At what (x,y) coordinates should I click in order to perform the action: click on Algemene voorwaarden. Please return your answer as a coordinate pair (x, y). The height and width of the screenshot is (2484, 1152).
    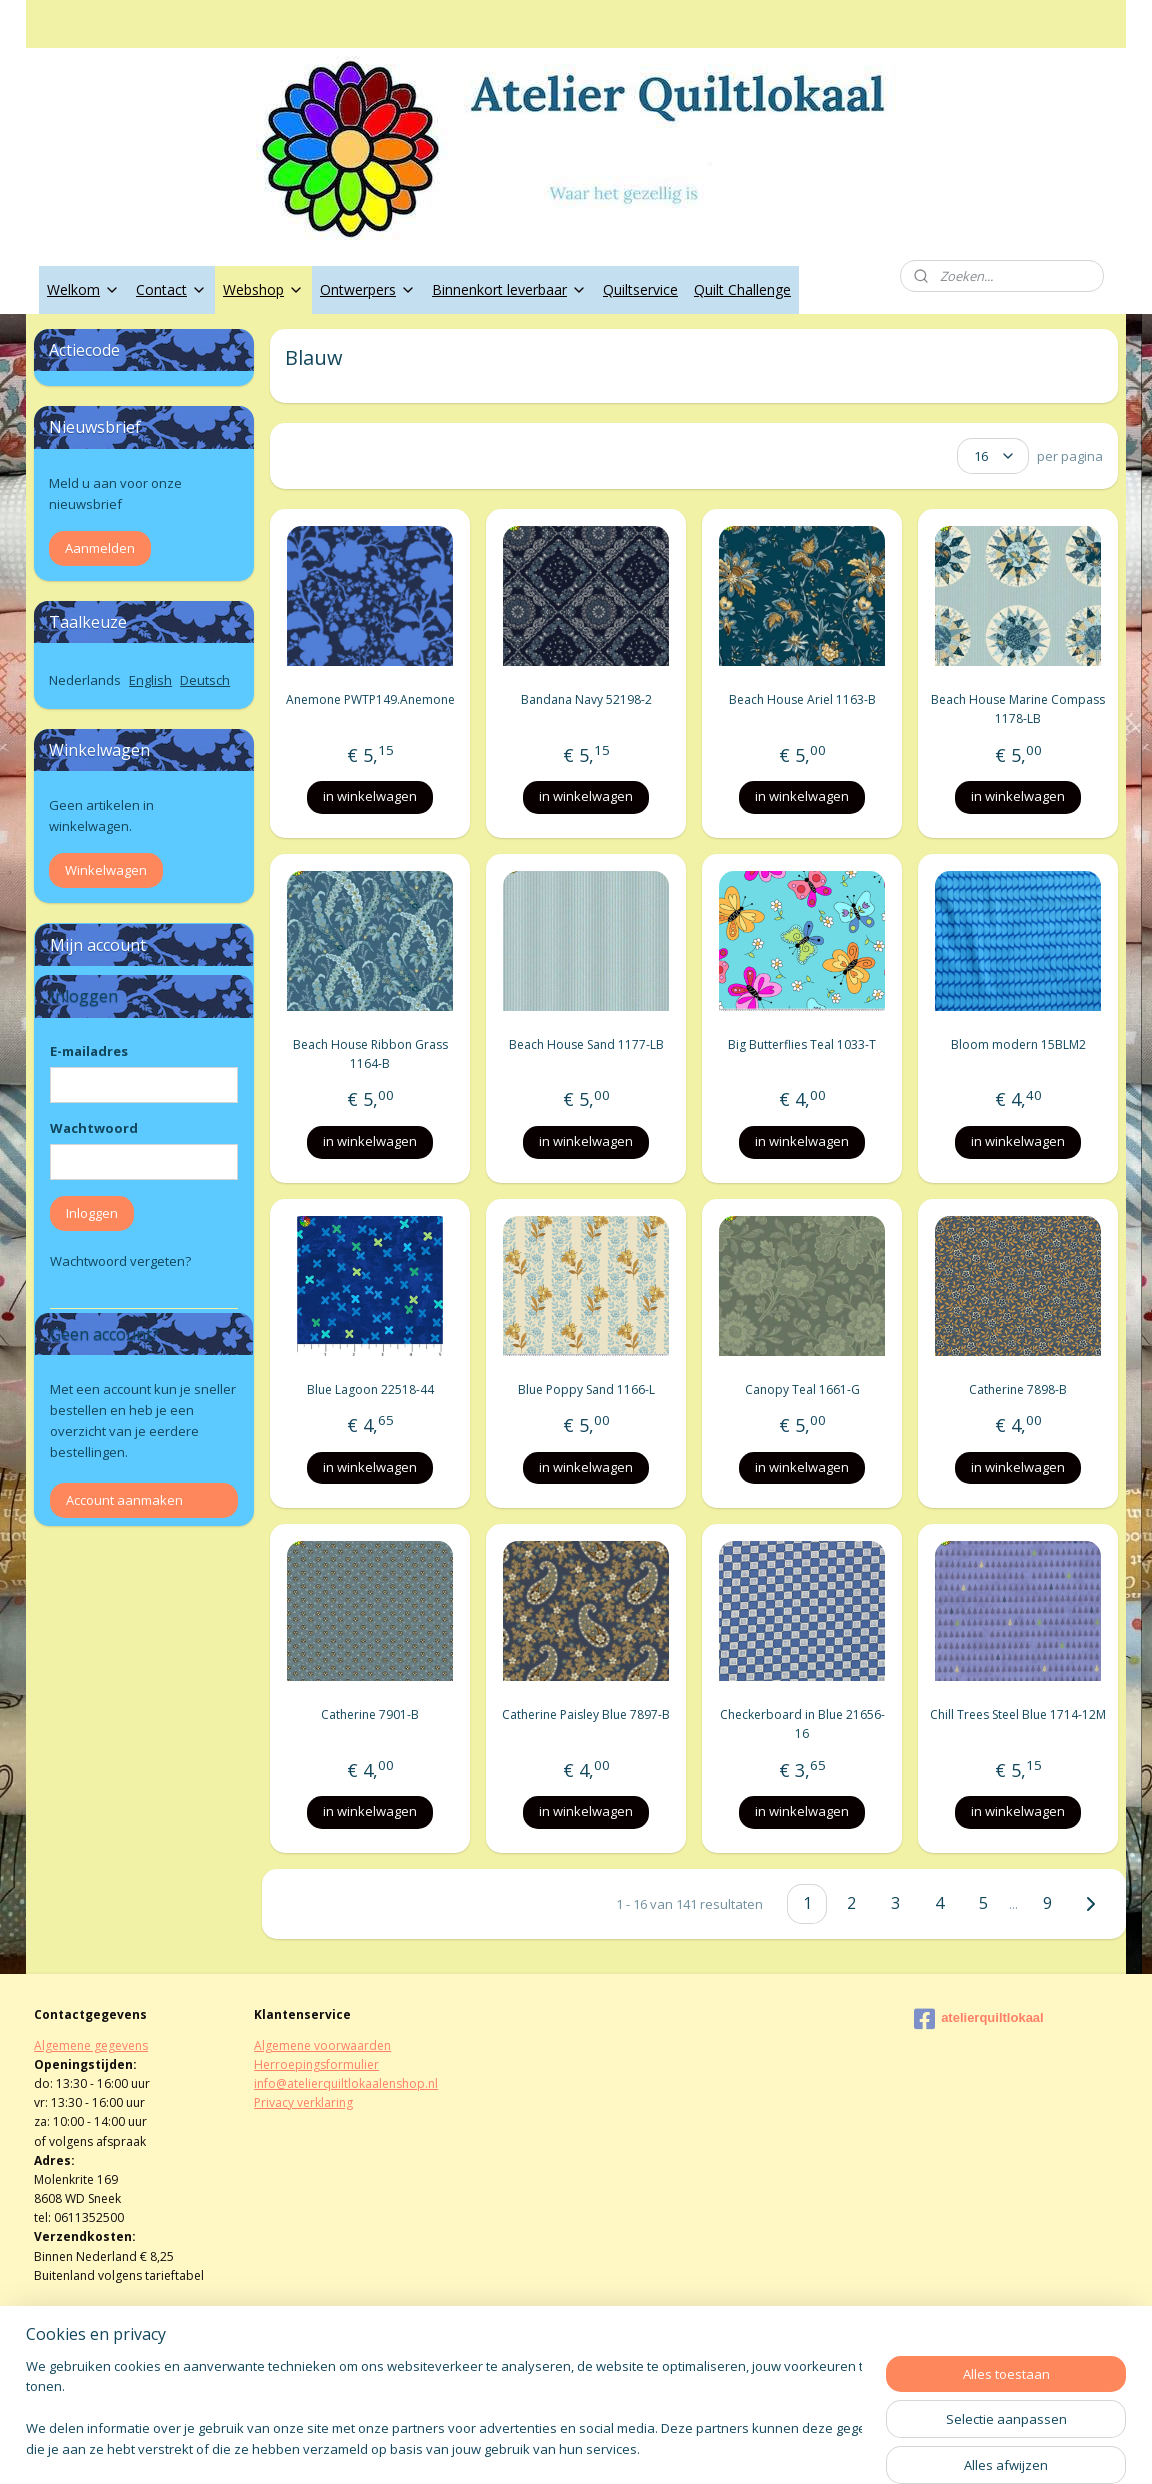
    Looking at the image, I should click on (322, 2045).